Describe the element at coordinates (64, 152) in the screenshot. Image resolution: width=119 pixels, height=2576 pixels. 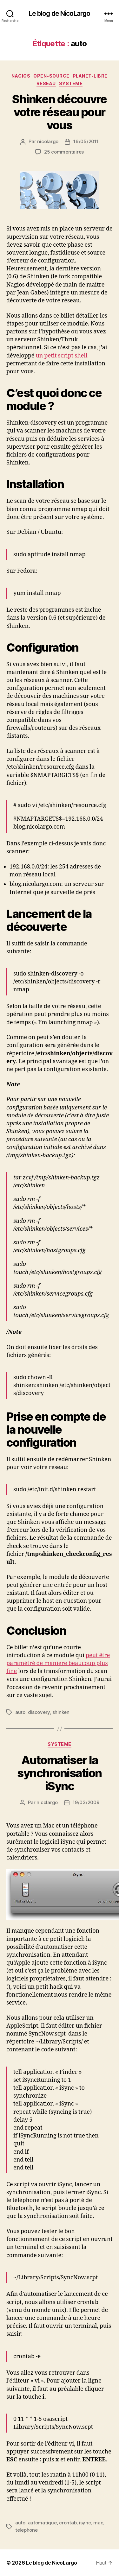
I see `25 commentaires` at that location.